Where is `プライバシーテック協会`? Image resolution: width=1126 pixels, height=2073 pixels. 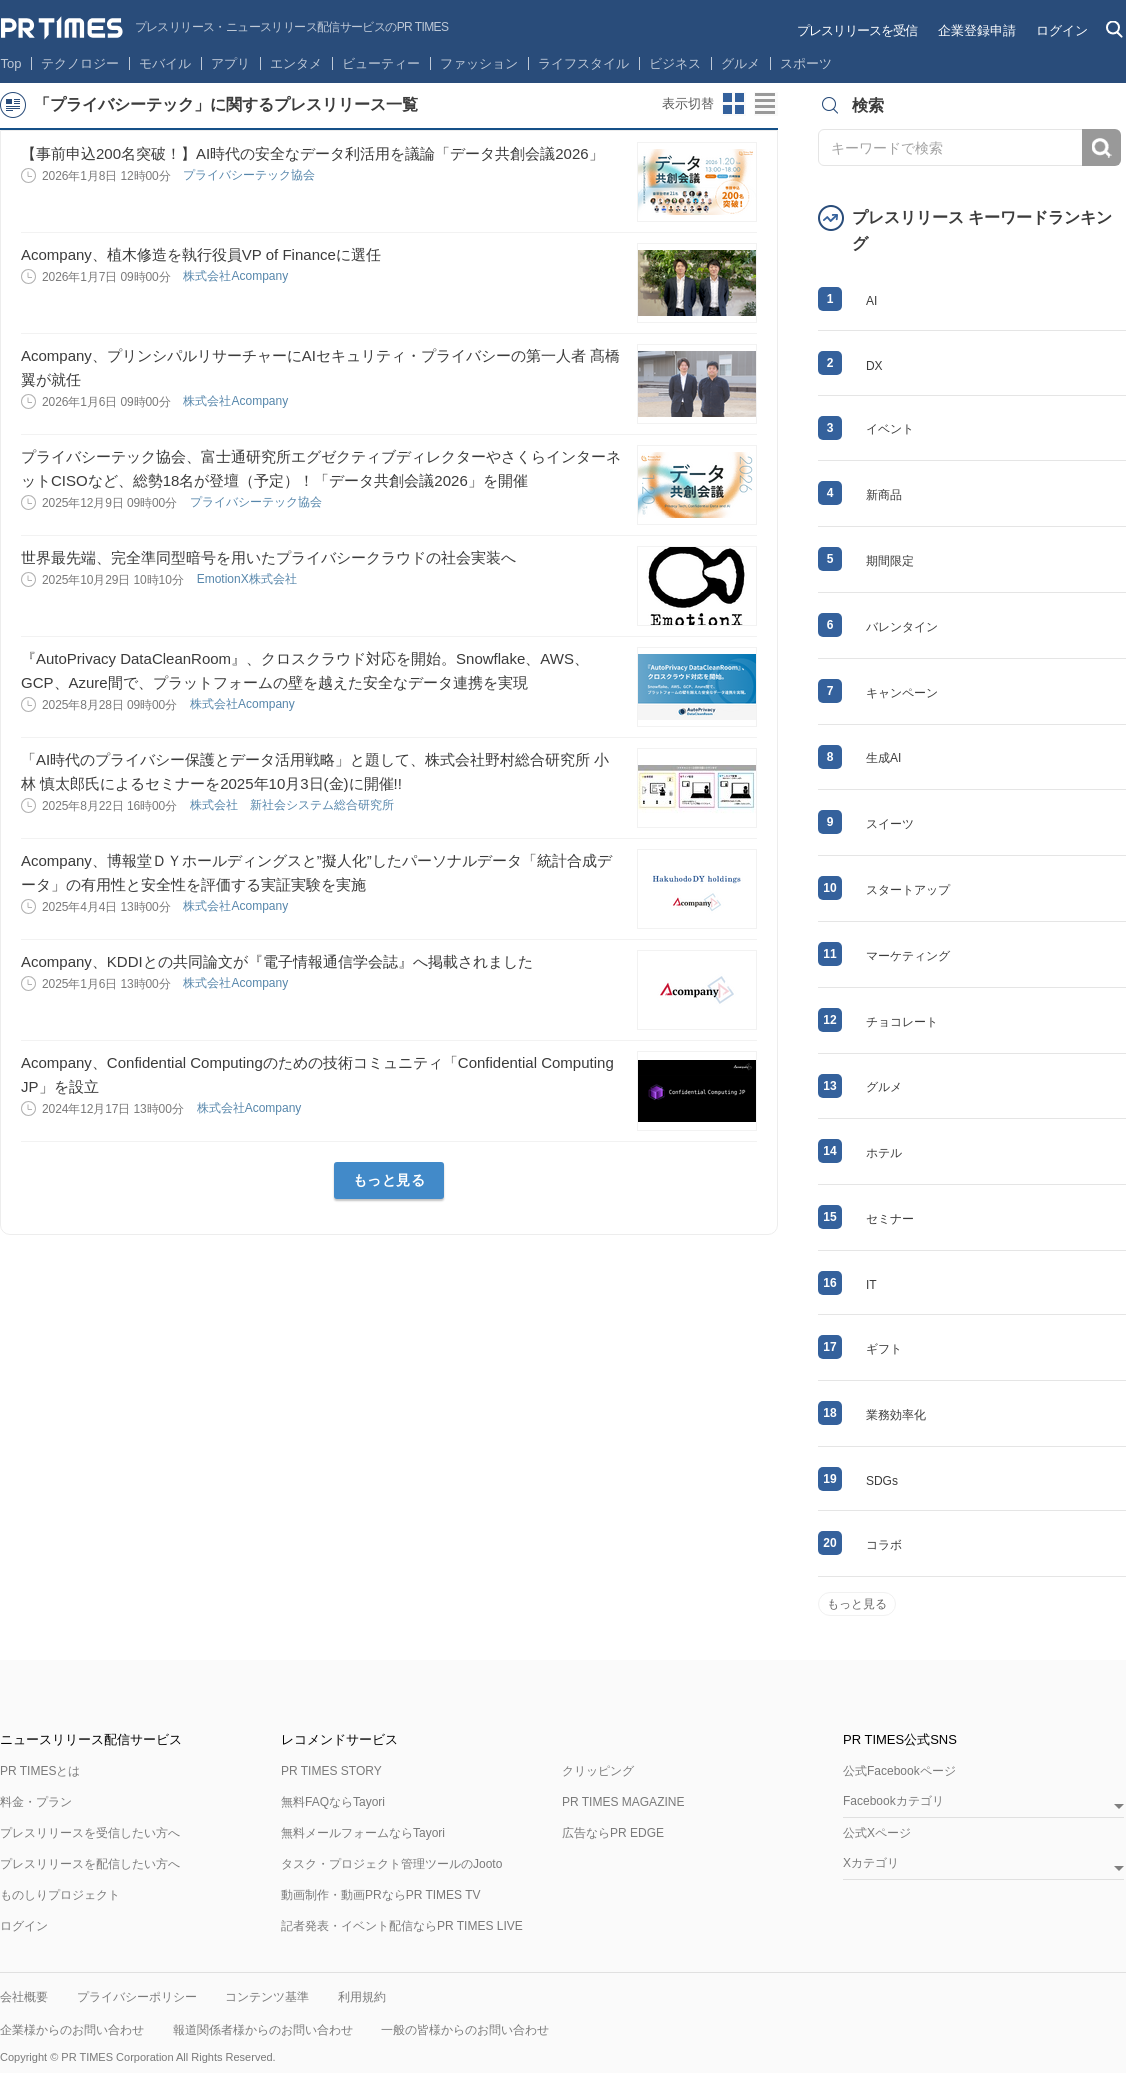 プライバシーテック協会 is located at coordinates (250, 175).